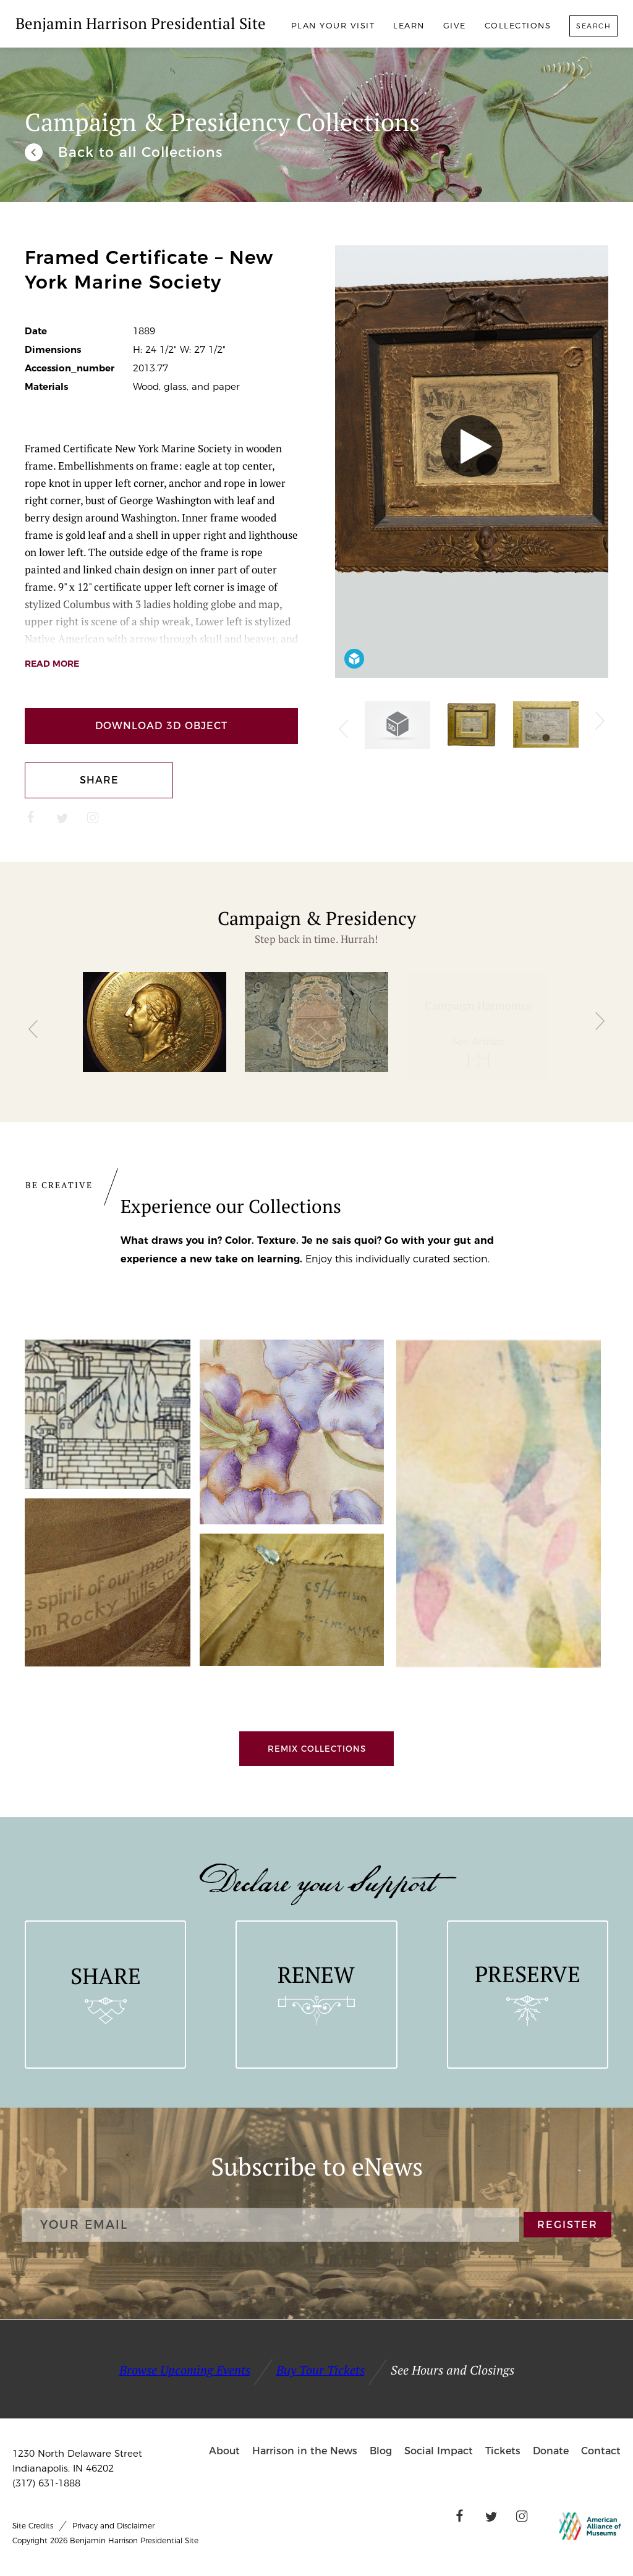 Image resolution: width=633 pixels, height=2576 pixels. What do you see at coordinates (551, 2451) in the screenshot?
I see `Donate` at bounding box center [551, 2451].